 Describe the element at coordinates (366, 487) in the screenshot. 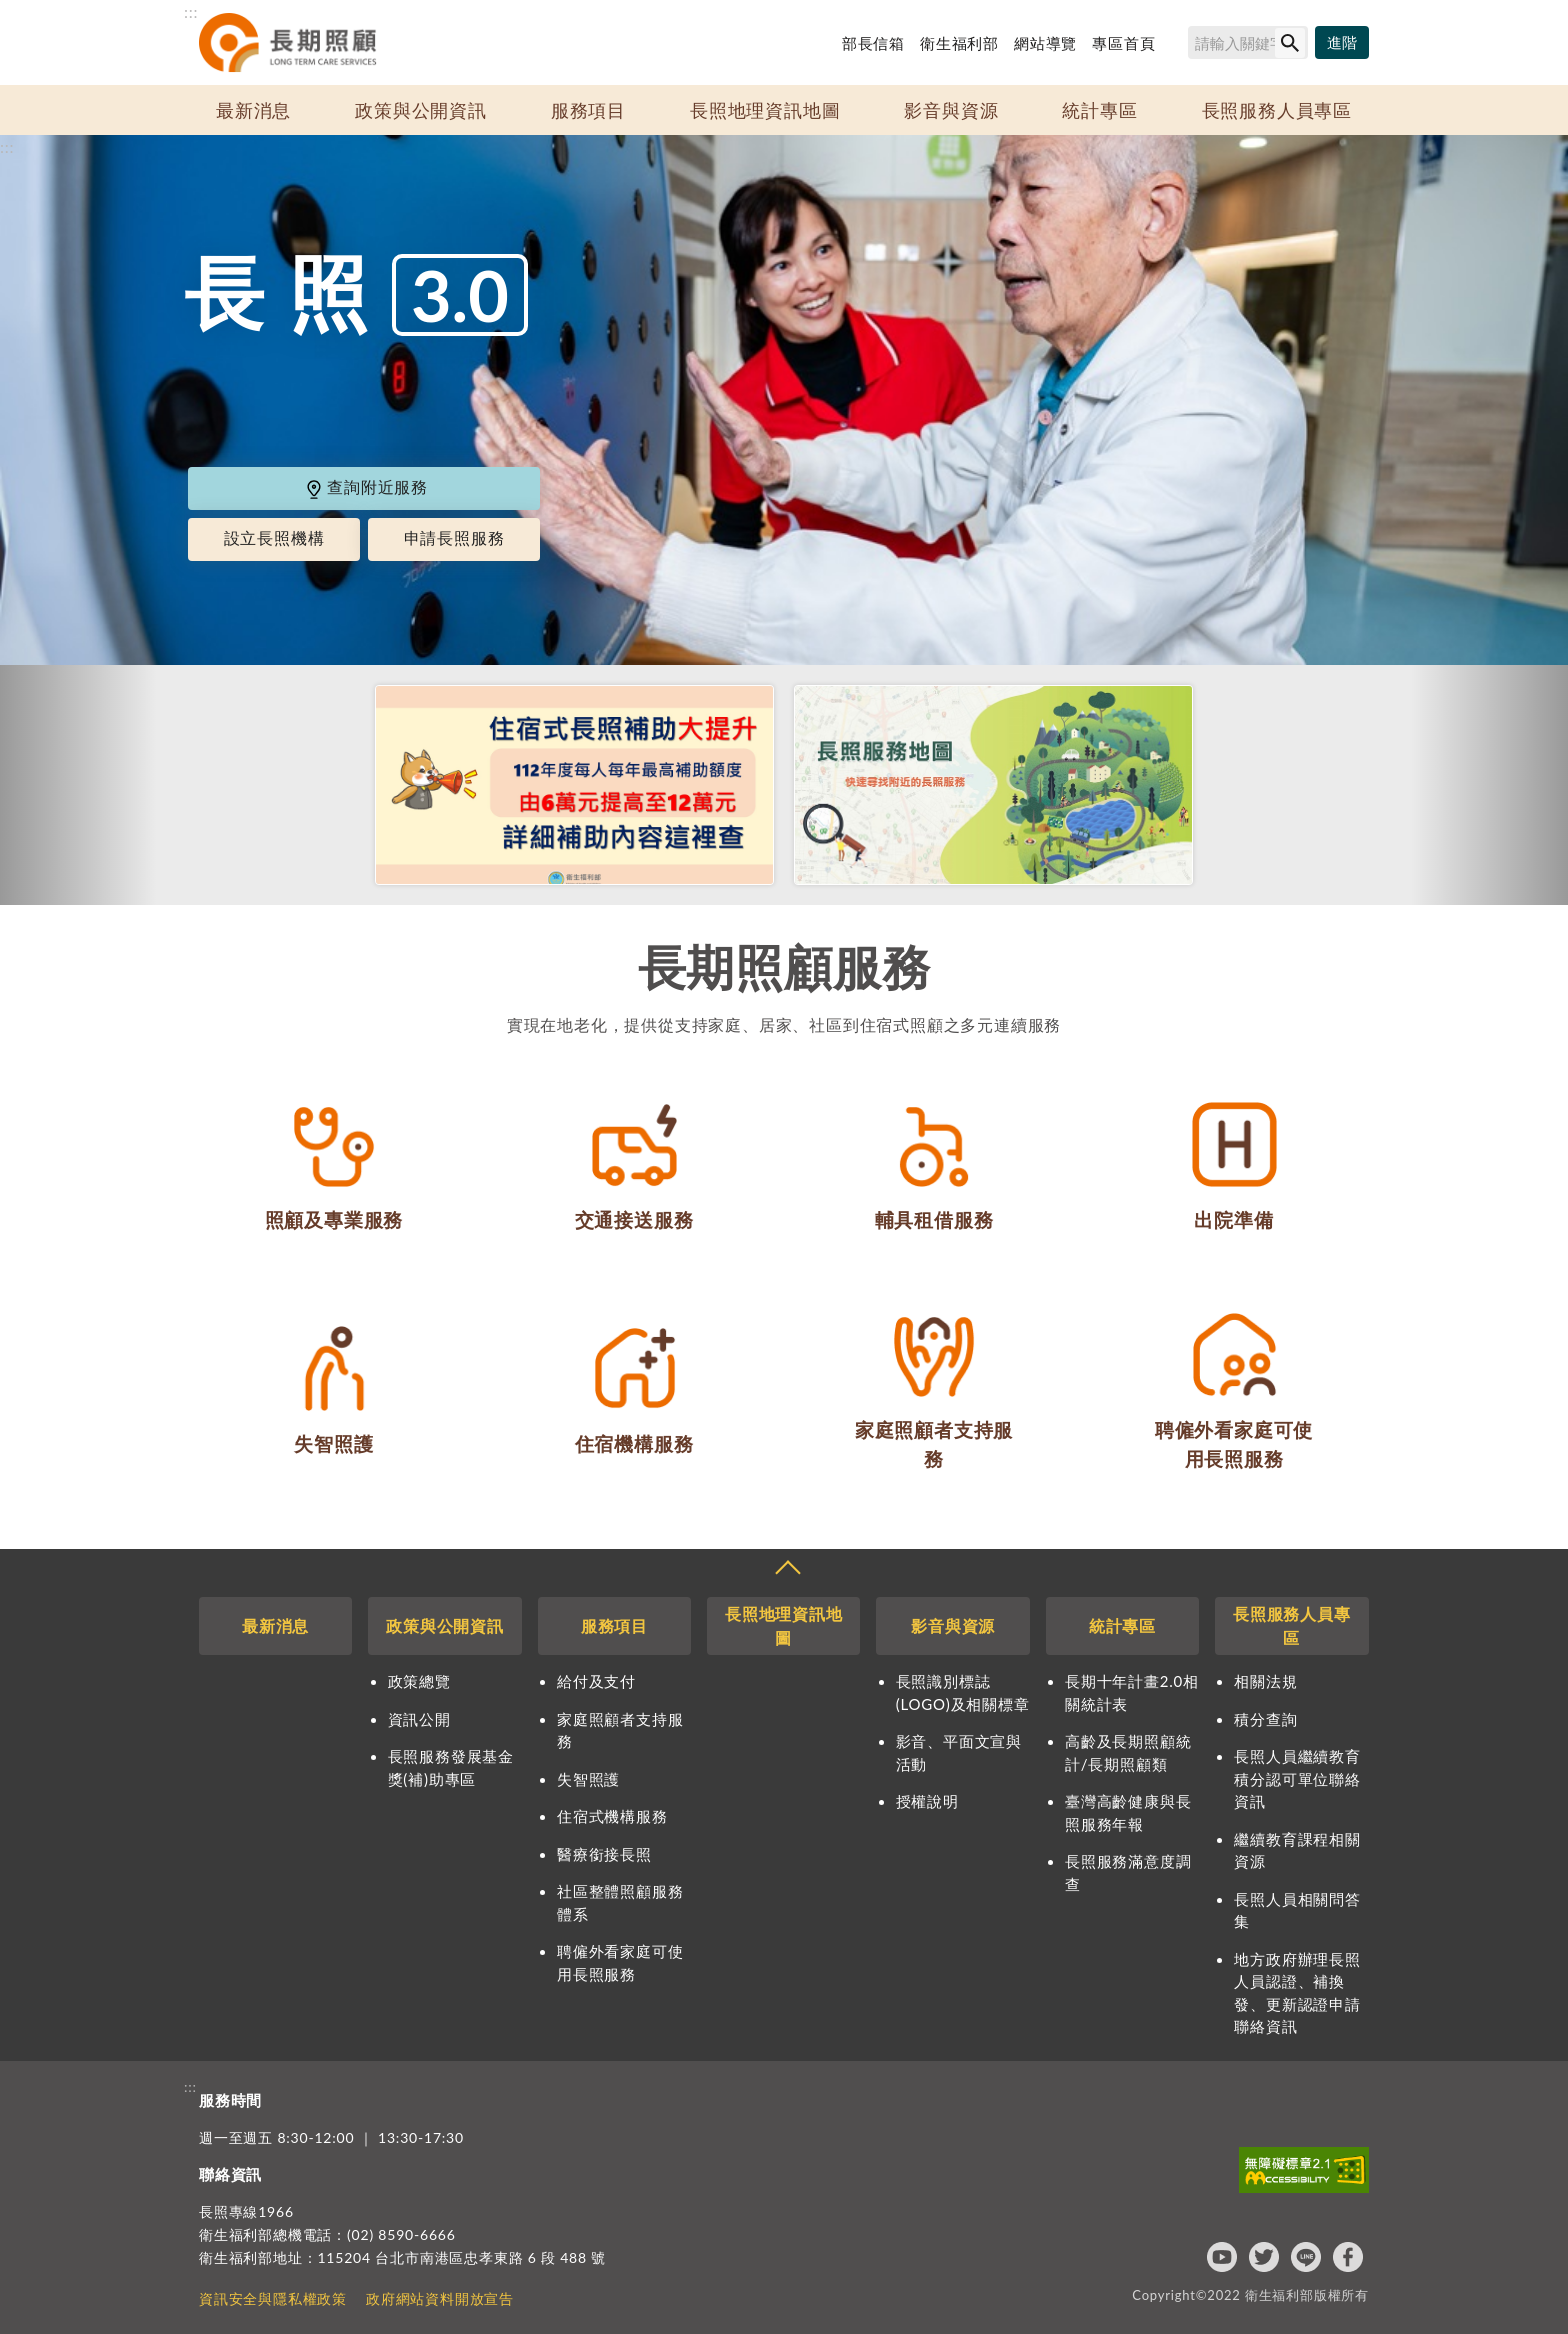

I see `查詢附近服務` at that location.